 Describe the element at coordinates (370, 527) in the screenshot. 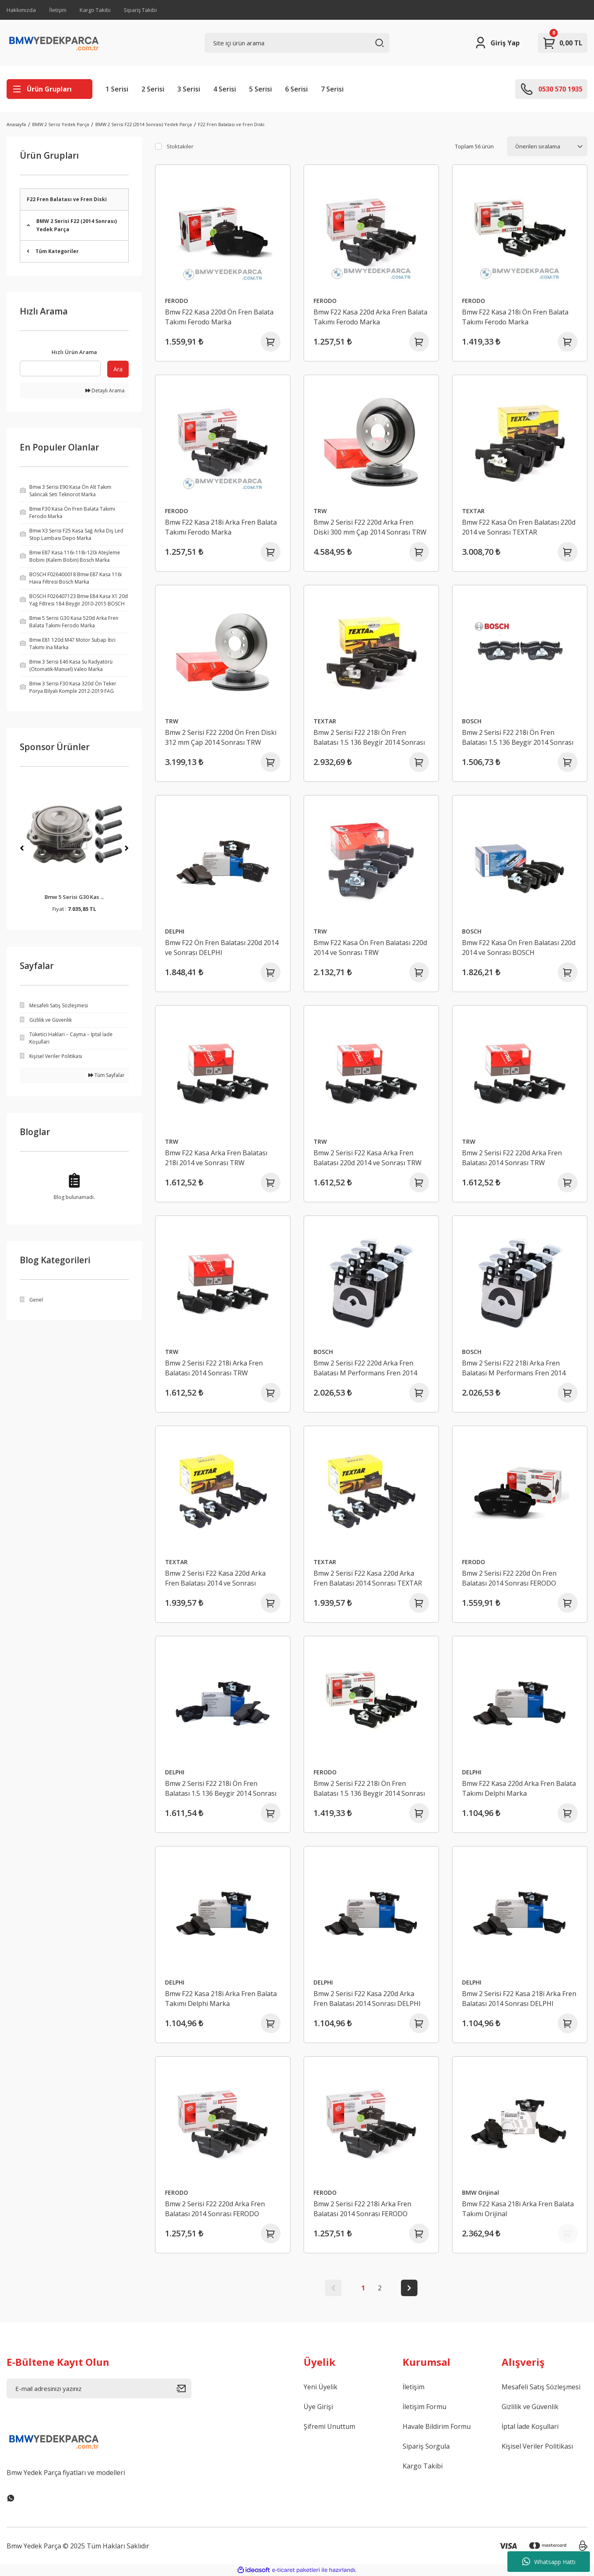

I see `Bmw 2 Serisi F22 220d Arka Fren Diski 300 mm Çap 2014 Sonrası TRW` at that location.